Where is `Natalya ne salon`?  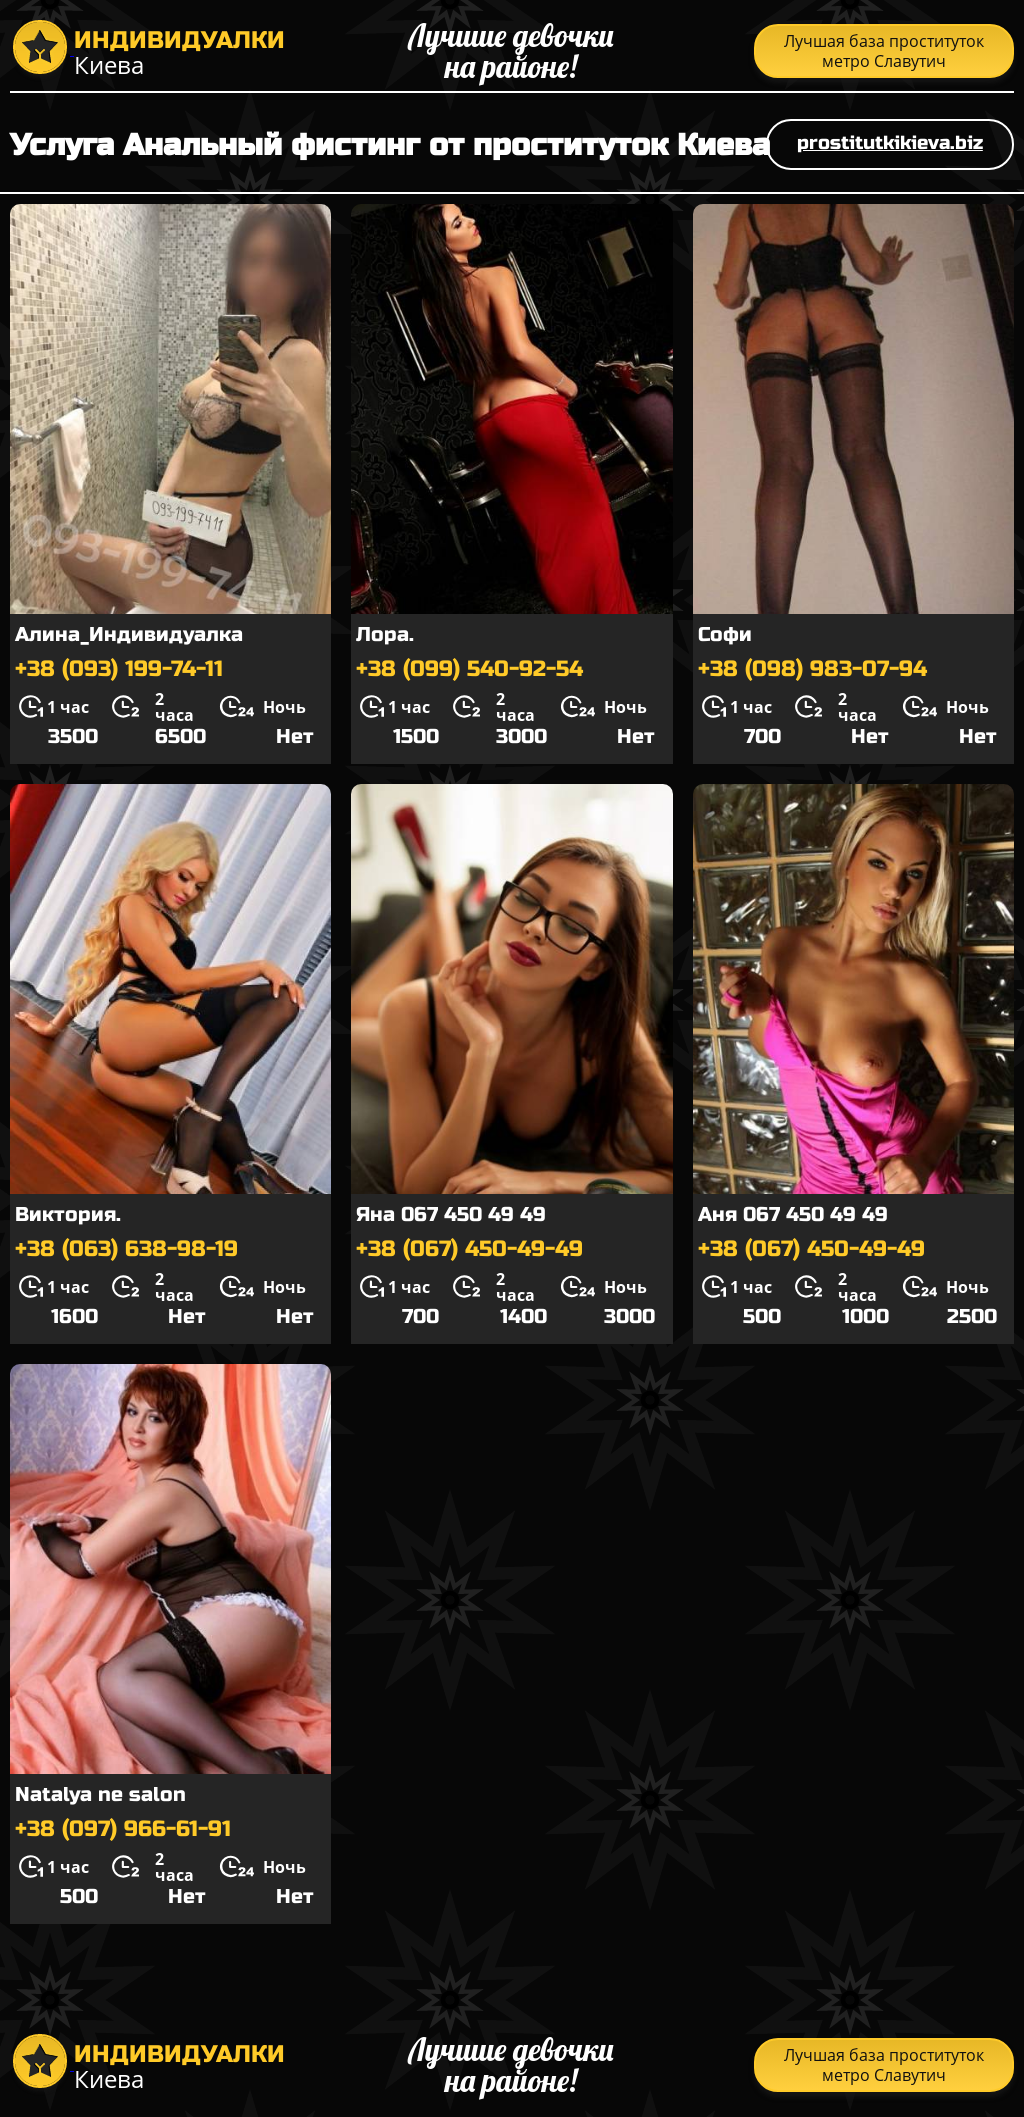 Natalya ne salon is located at coordinates (100, 1794).